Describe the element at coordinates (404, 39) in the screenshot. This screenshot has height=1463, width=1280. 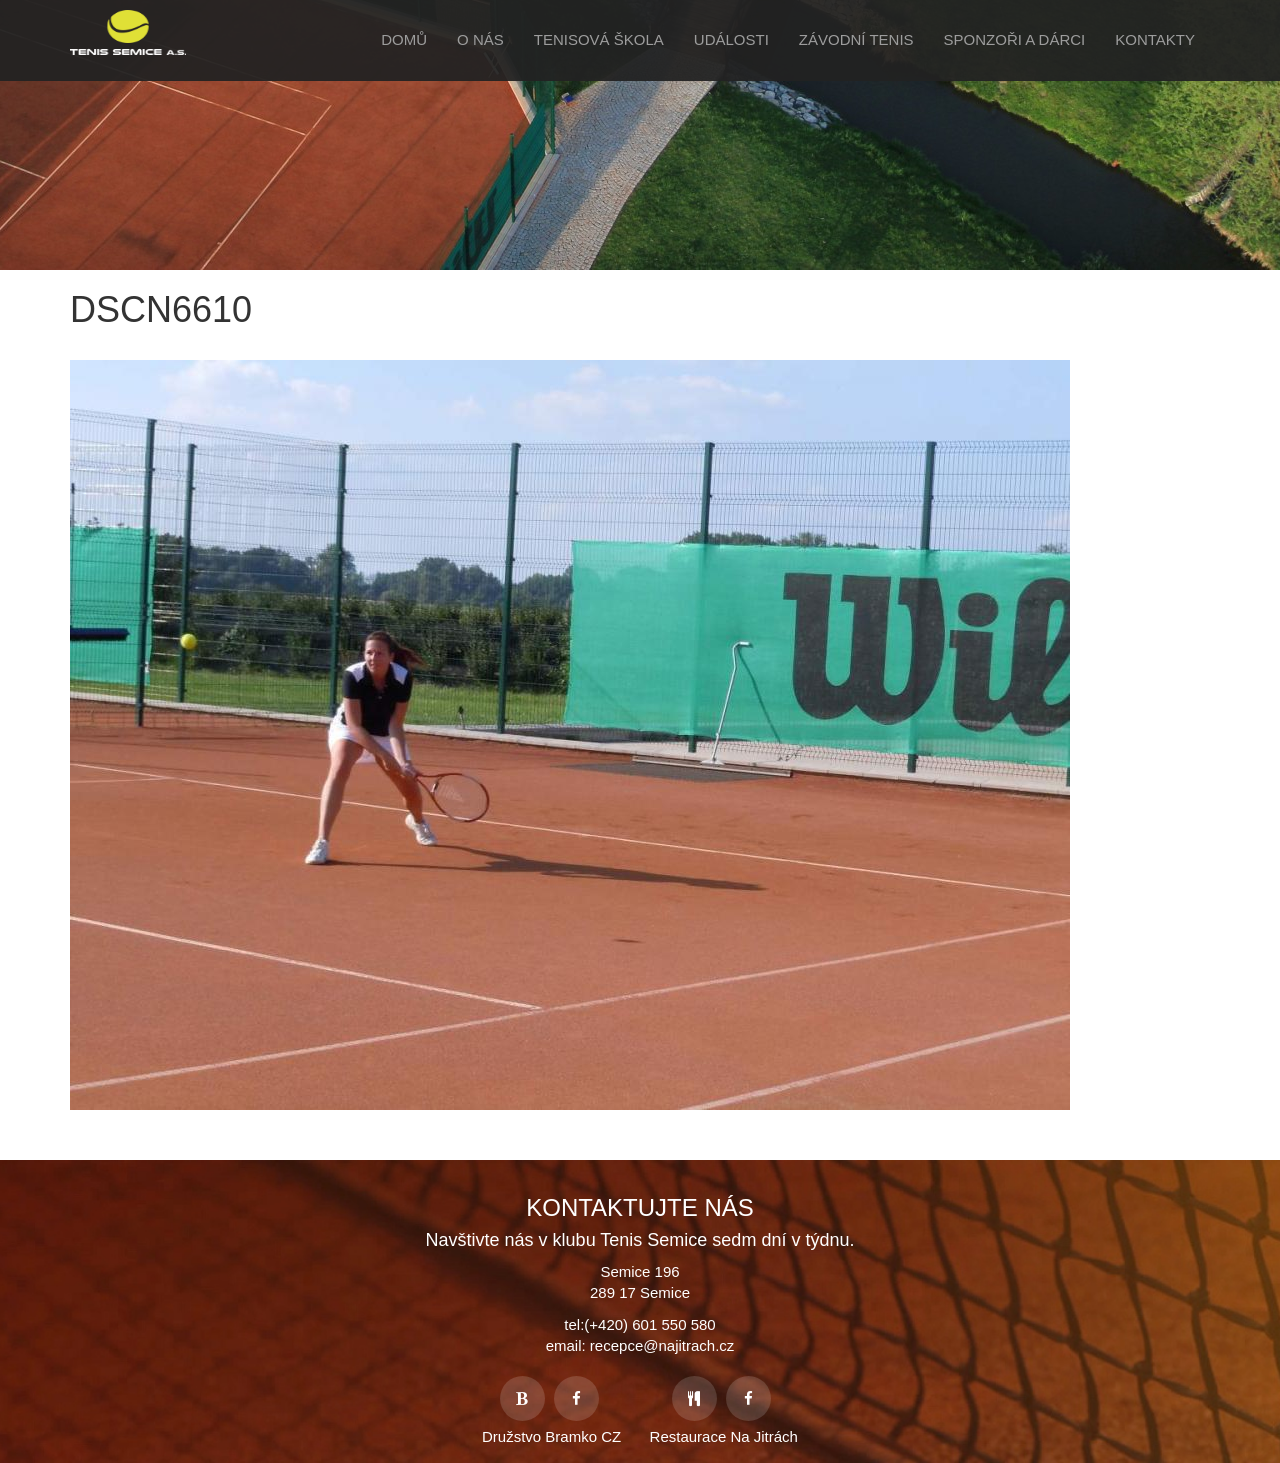
I see `Domů` at that location.